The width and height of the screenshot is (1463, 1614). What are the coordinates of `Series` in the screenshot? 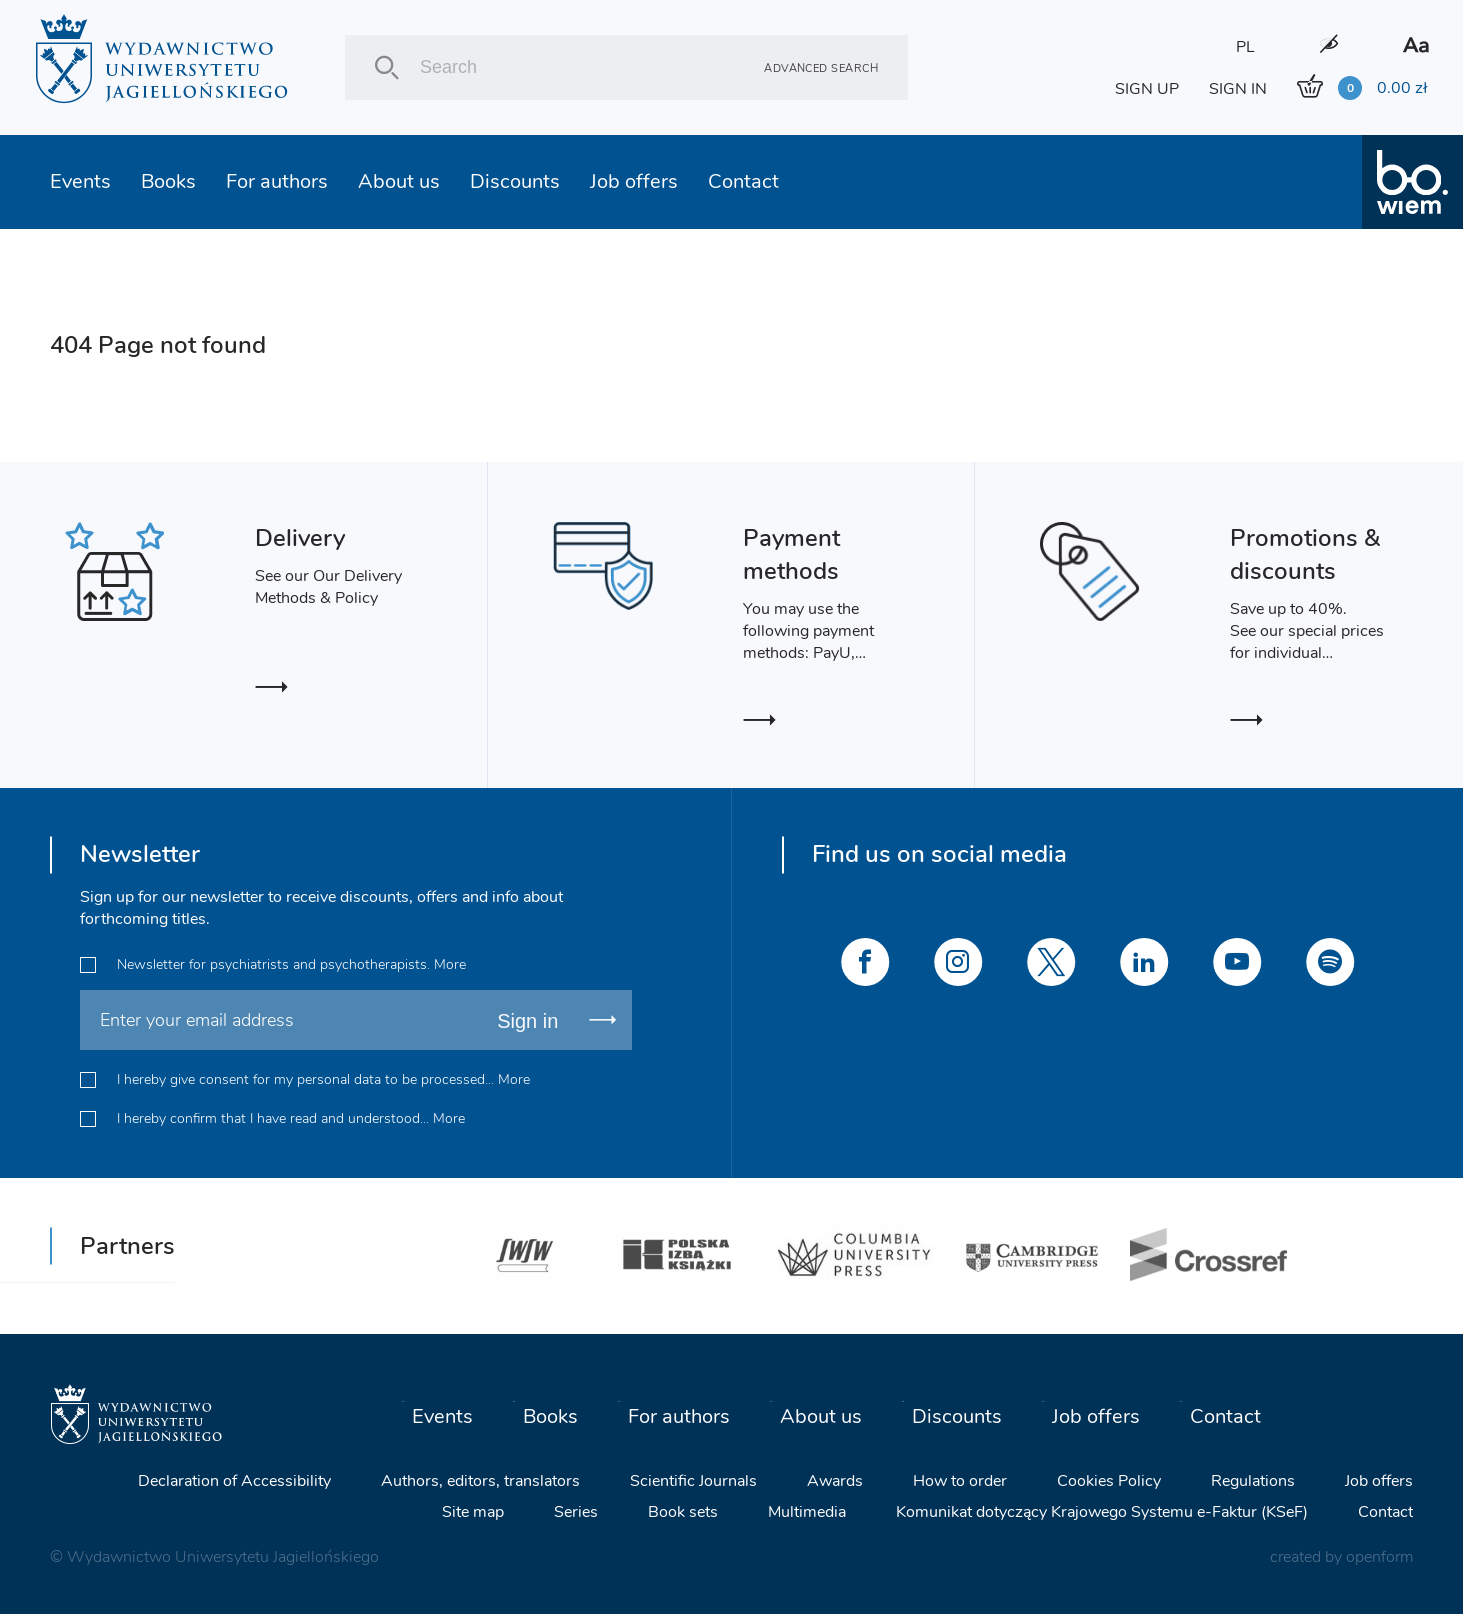 It's located at (576, 1511).